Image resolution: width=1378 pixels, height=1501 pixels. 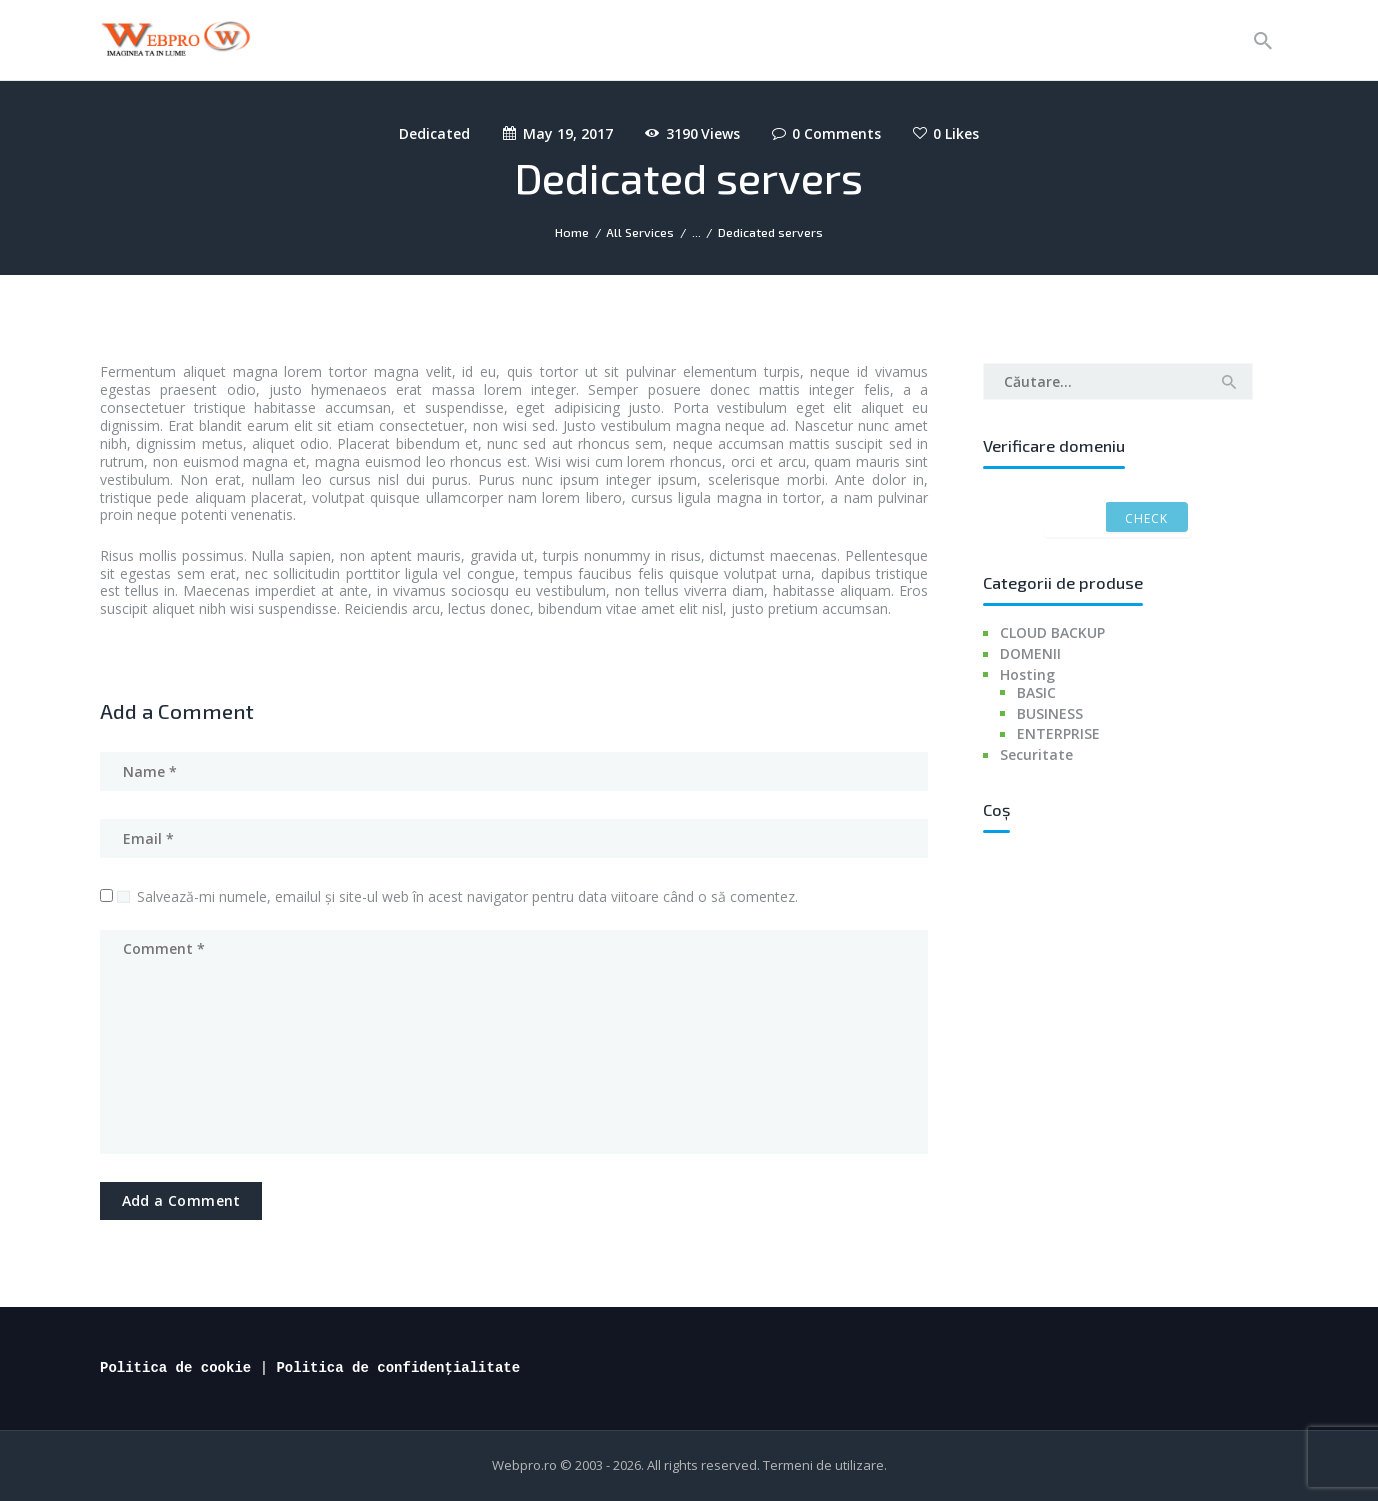 I want to click on BUSINESS, so click(x=1050, y=713).